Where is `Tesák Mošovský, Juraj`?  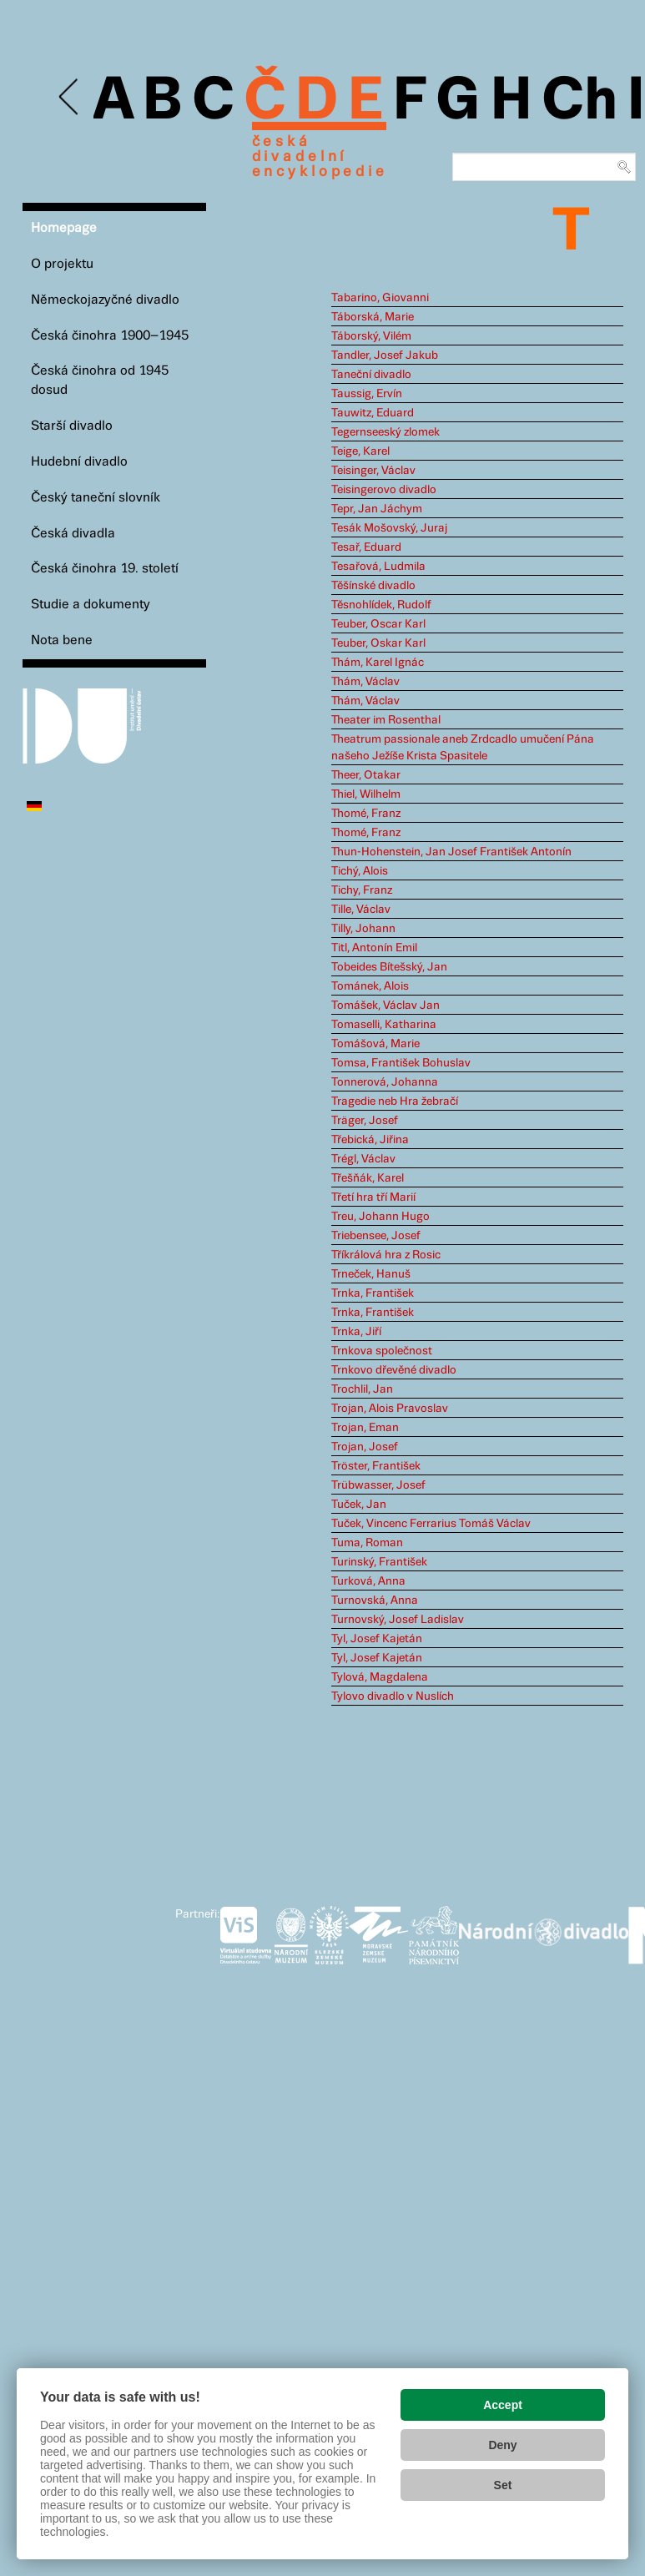 Tesák Mošovský, Juraj is located at coordinates (389, 528).